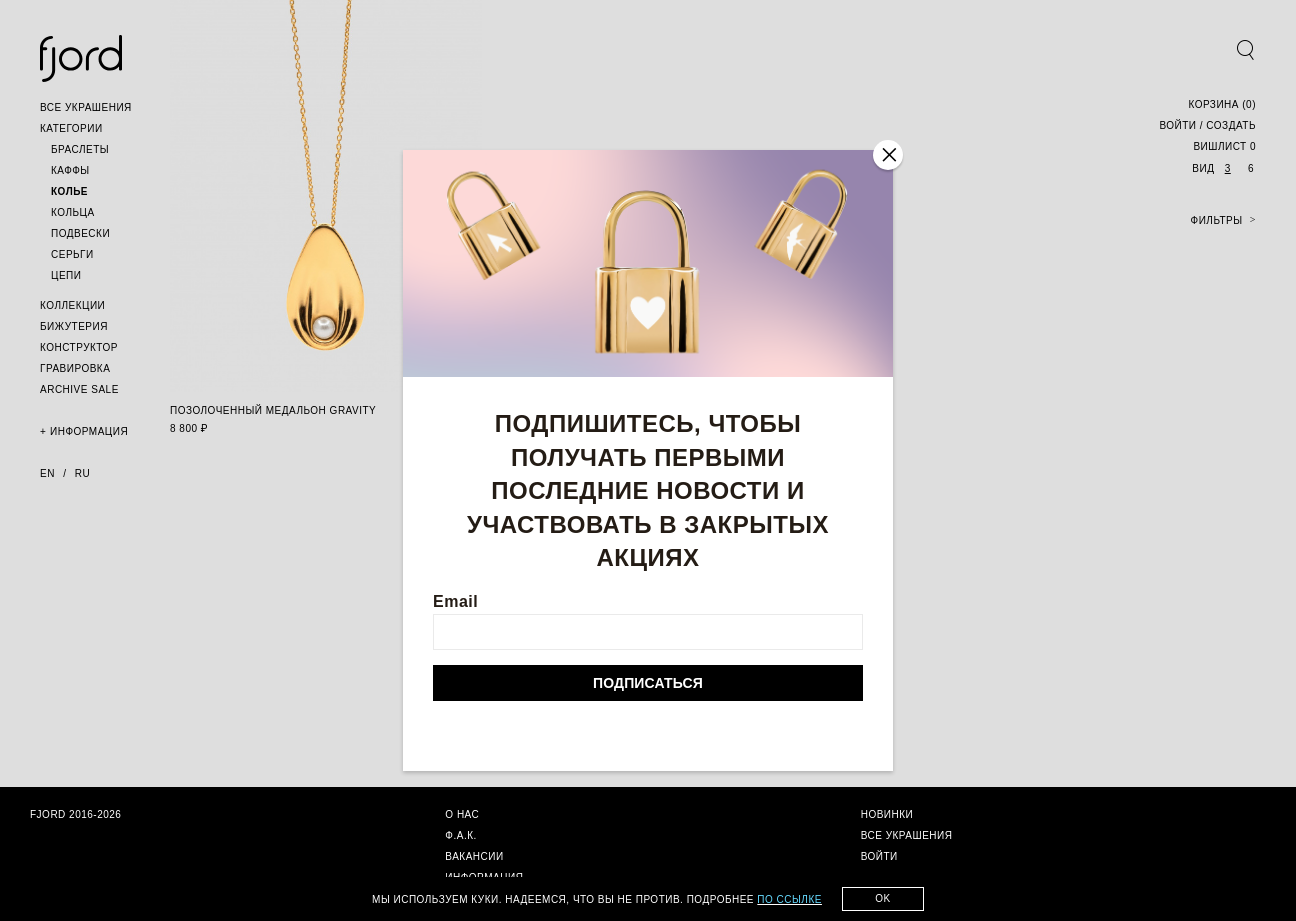 This screenshot has width=1296, height=921. Describe the element at coordinates (882, 898) in the screenshot. I see `Ok` at that location.